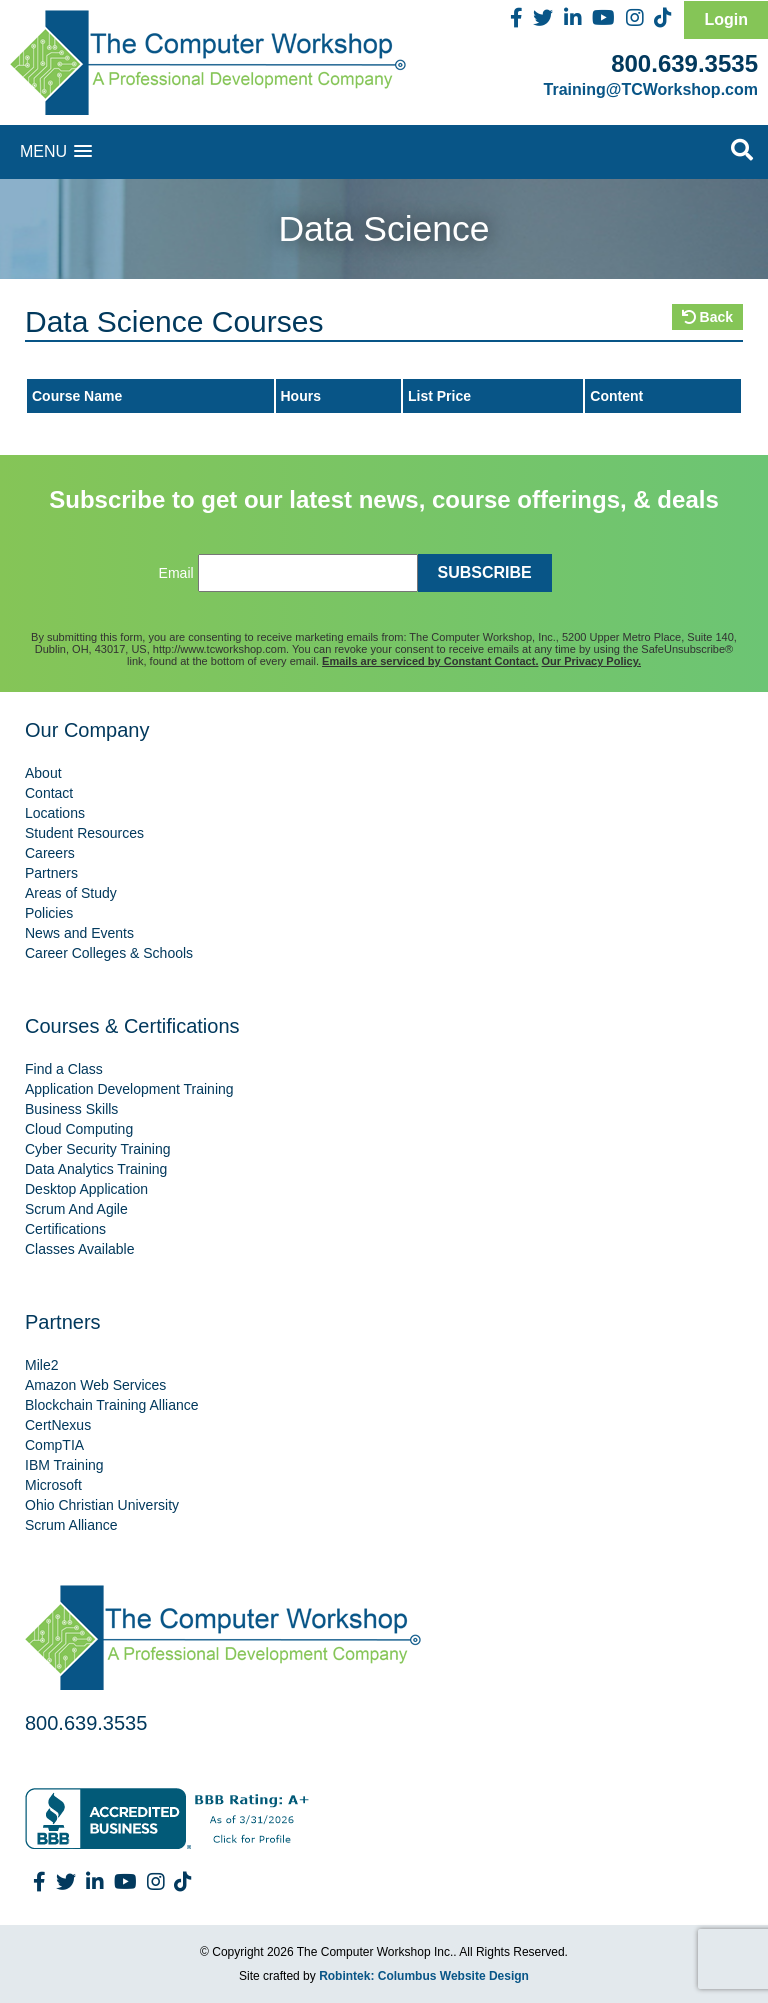 This screenshot has width=768, height=2003. I want to click on 800.639.3535, so click(684, 63).